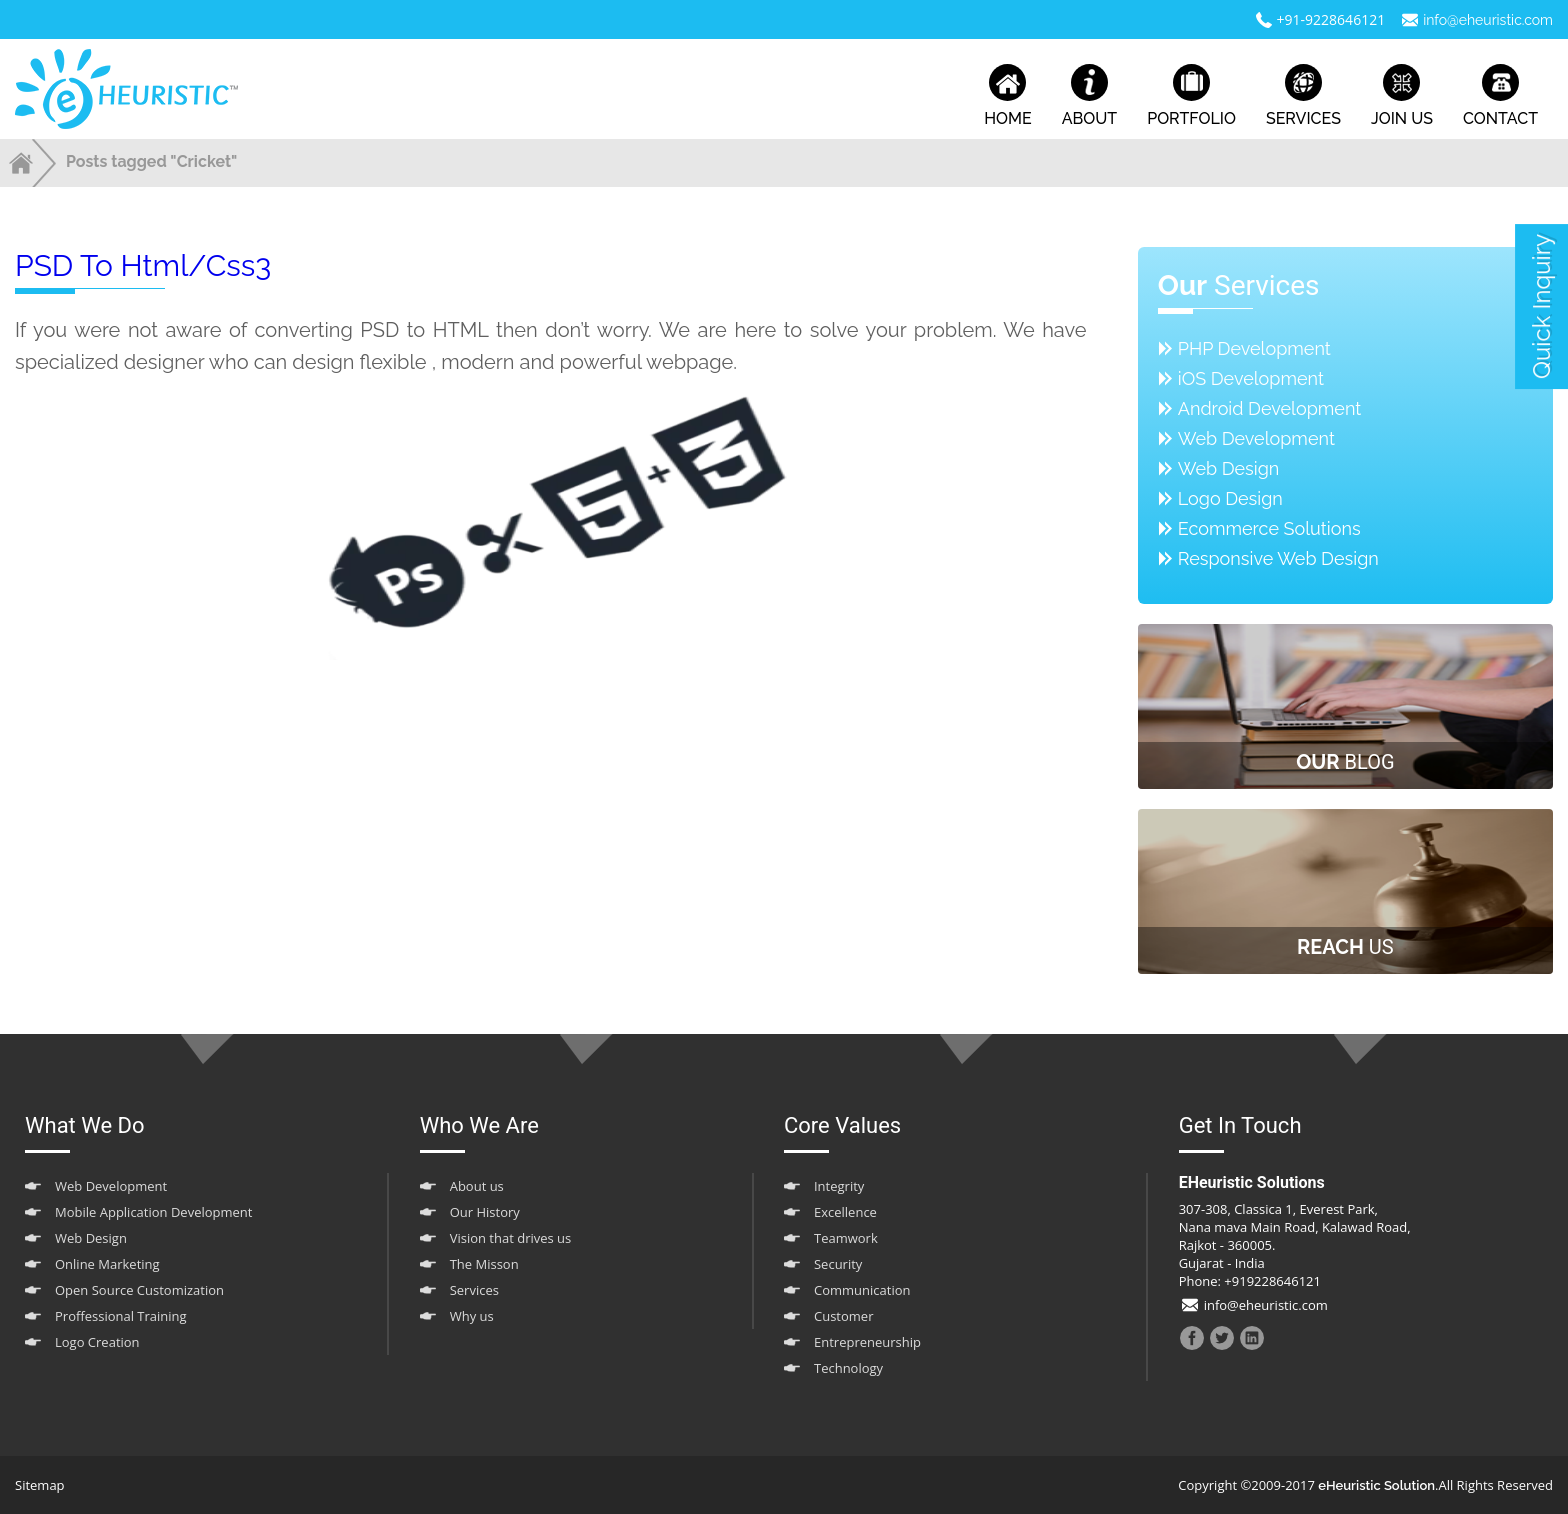 This screenshot has height=1514, width=1568. What do you see at coordinates (867, 1342) in the screenshot?
I see `Entrepreneurship` at bounding box center [867, 1342].